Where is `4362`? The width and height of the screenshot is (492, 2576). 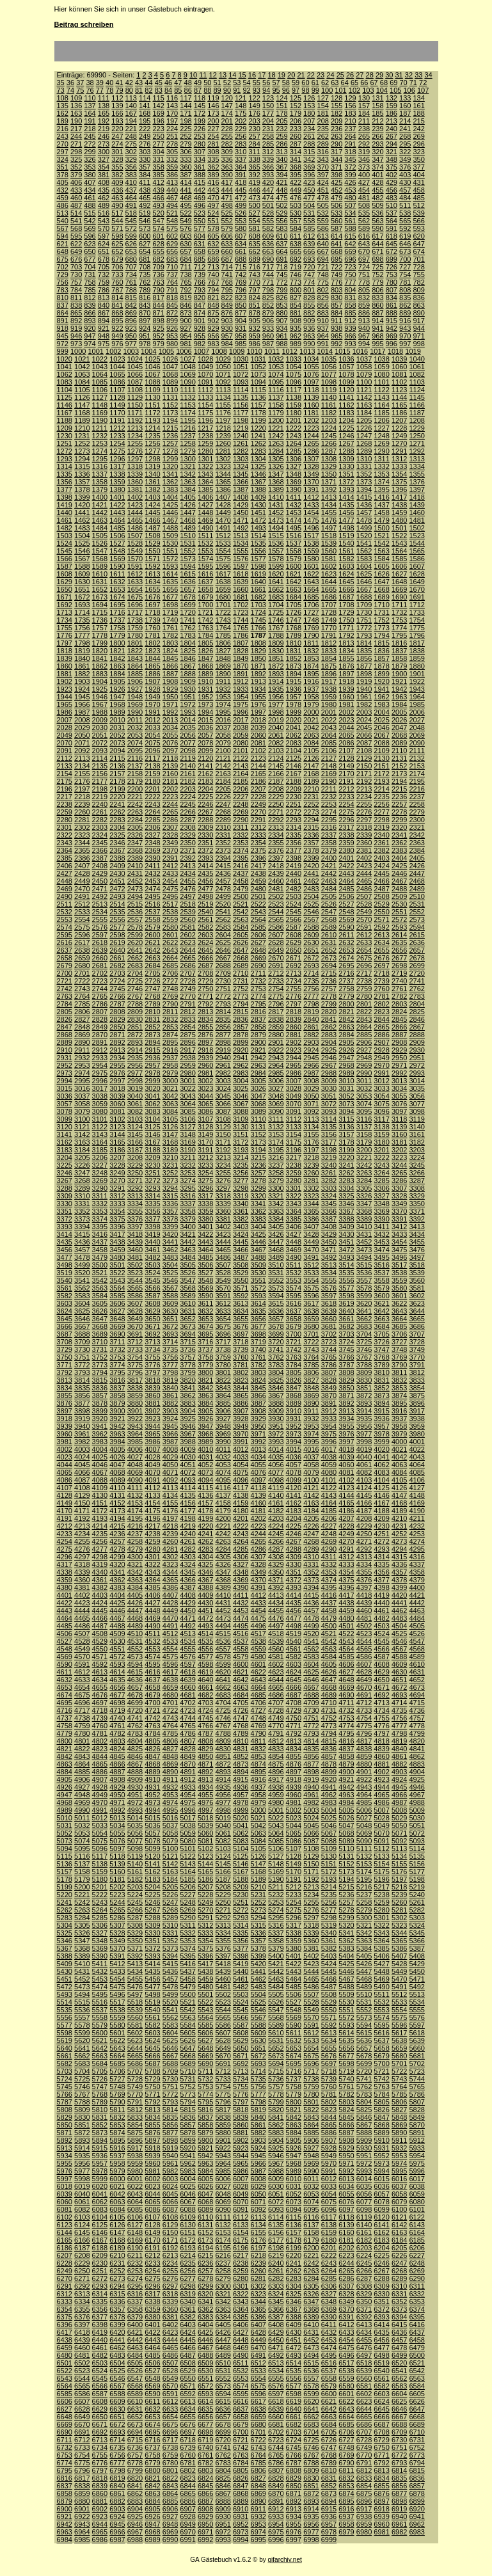
4362 is located at coordinates (117, 1580).